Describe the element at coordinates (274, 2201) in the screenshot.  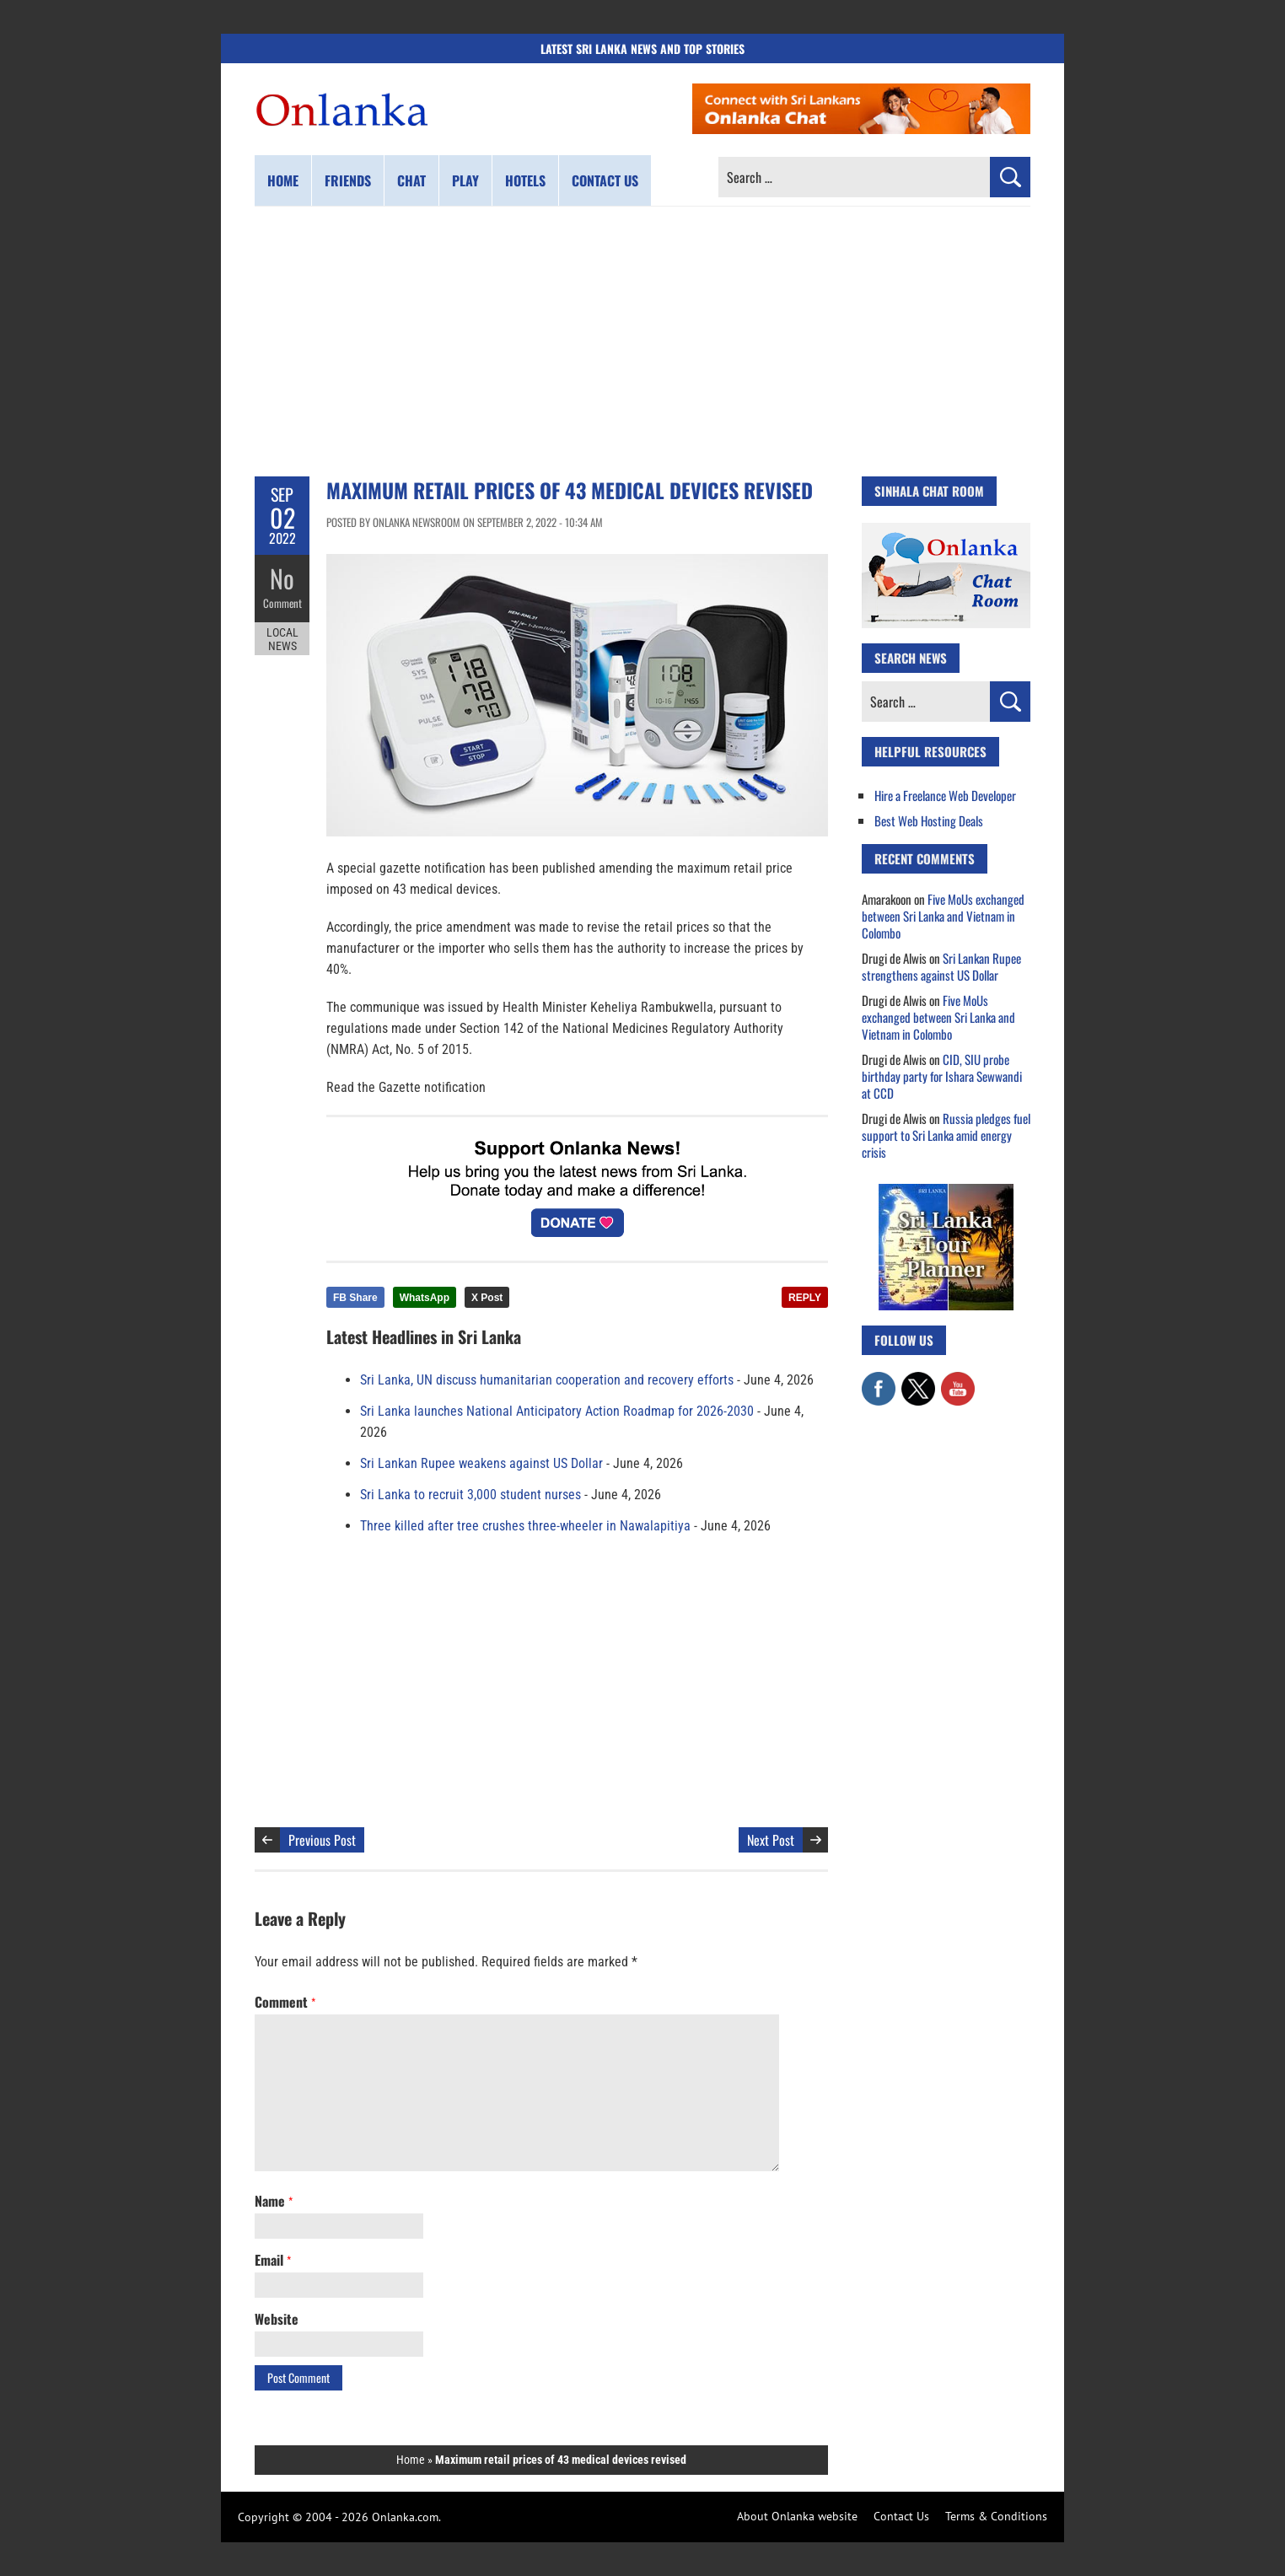
I see `Name` at that location.